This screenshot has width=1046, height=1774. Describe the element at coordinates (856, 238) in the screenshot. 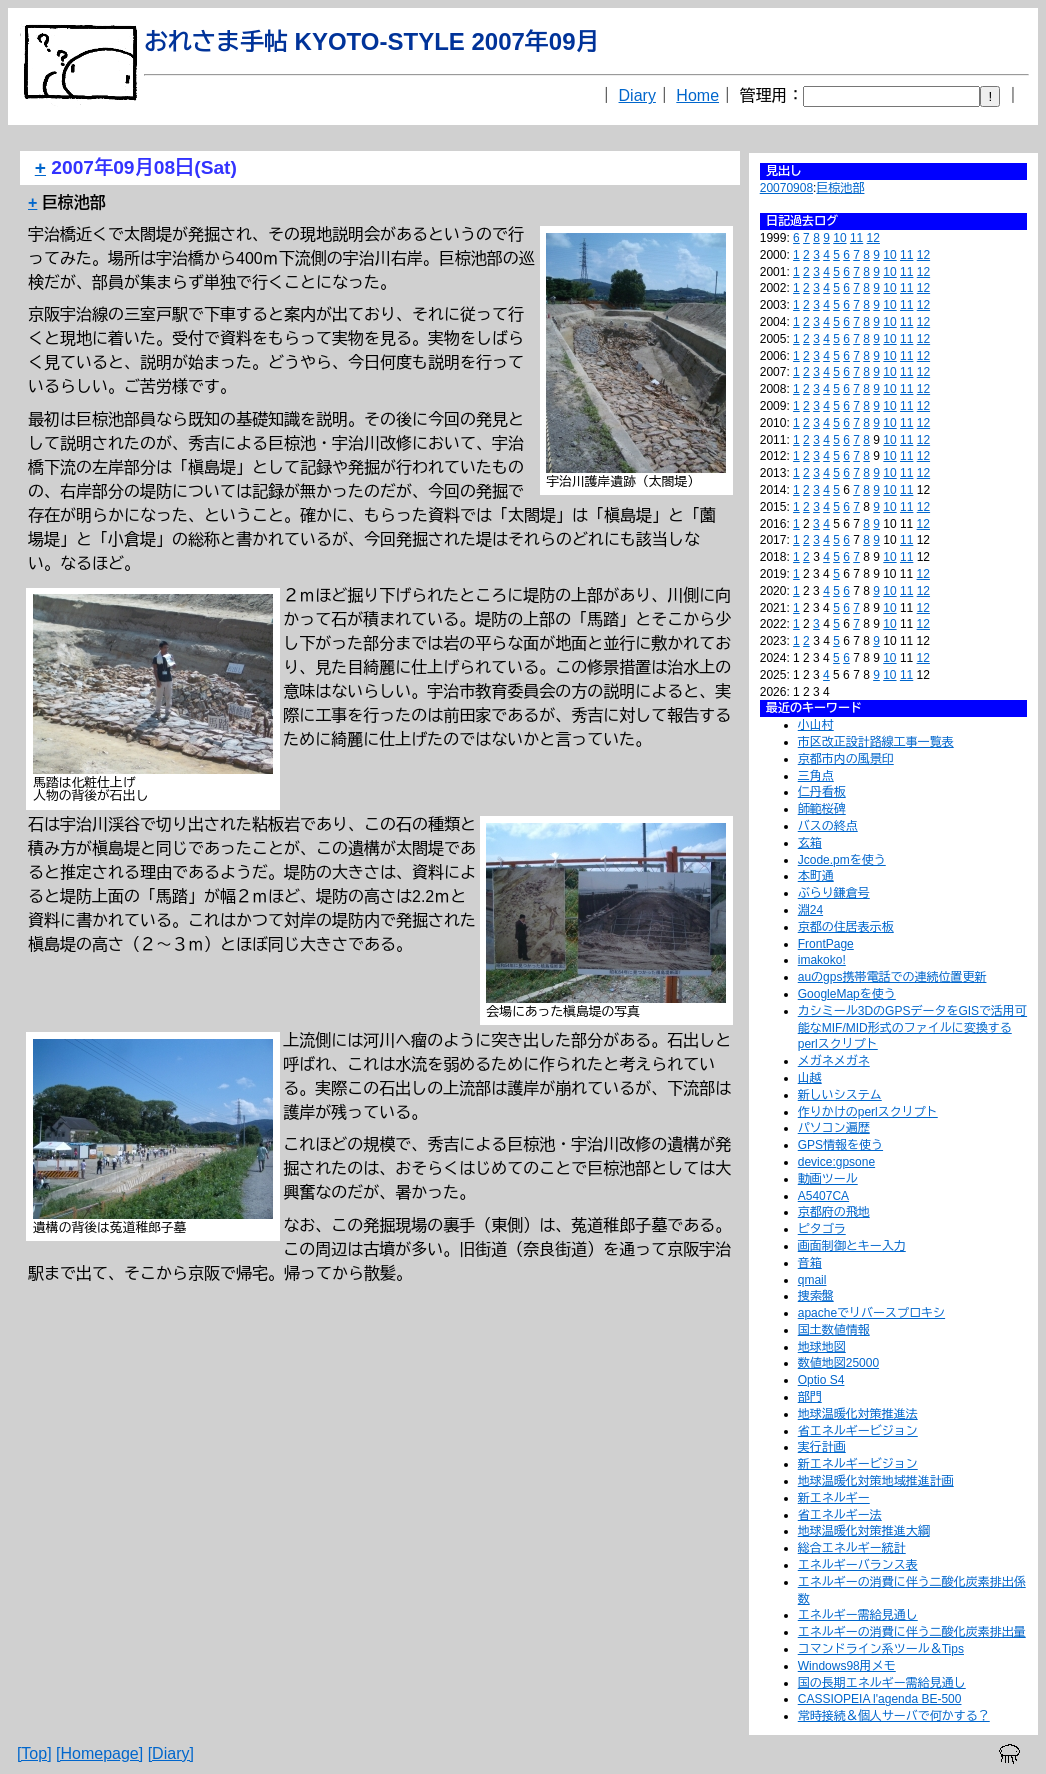

I see `11` at that location.